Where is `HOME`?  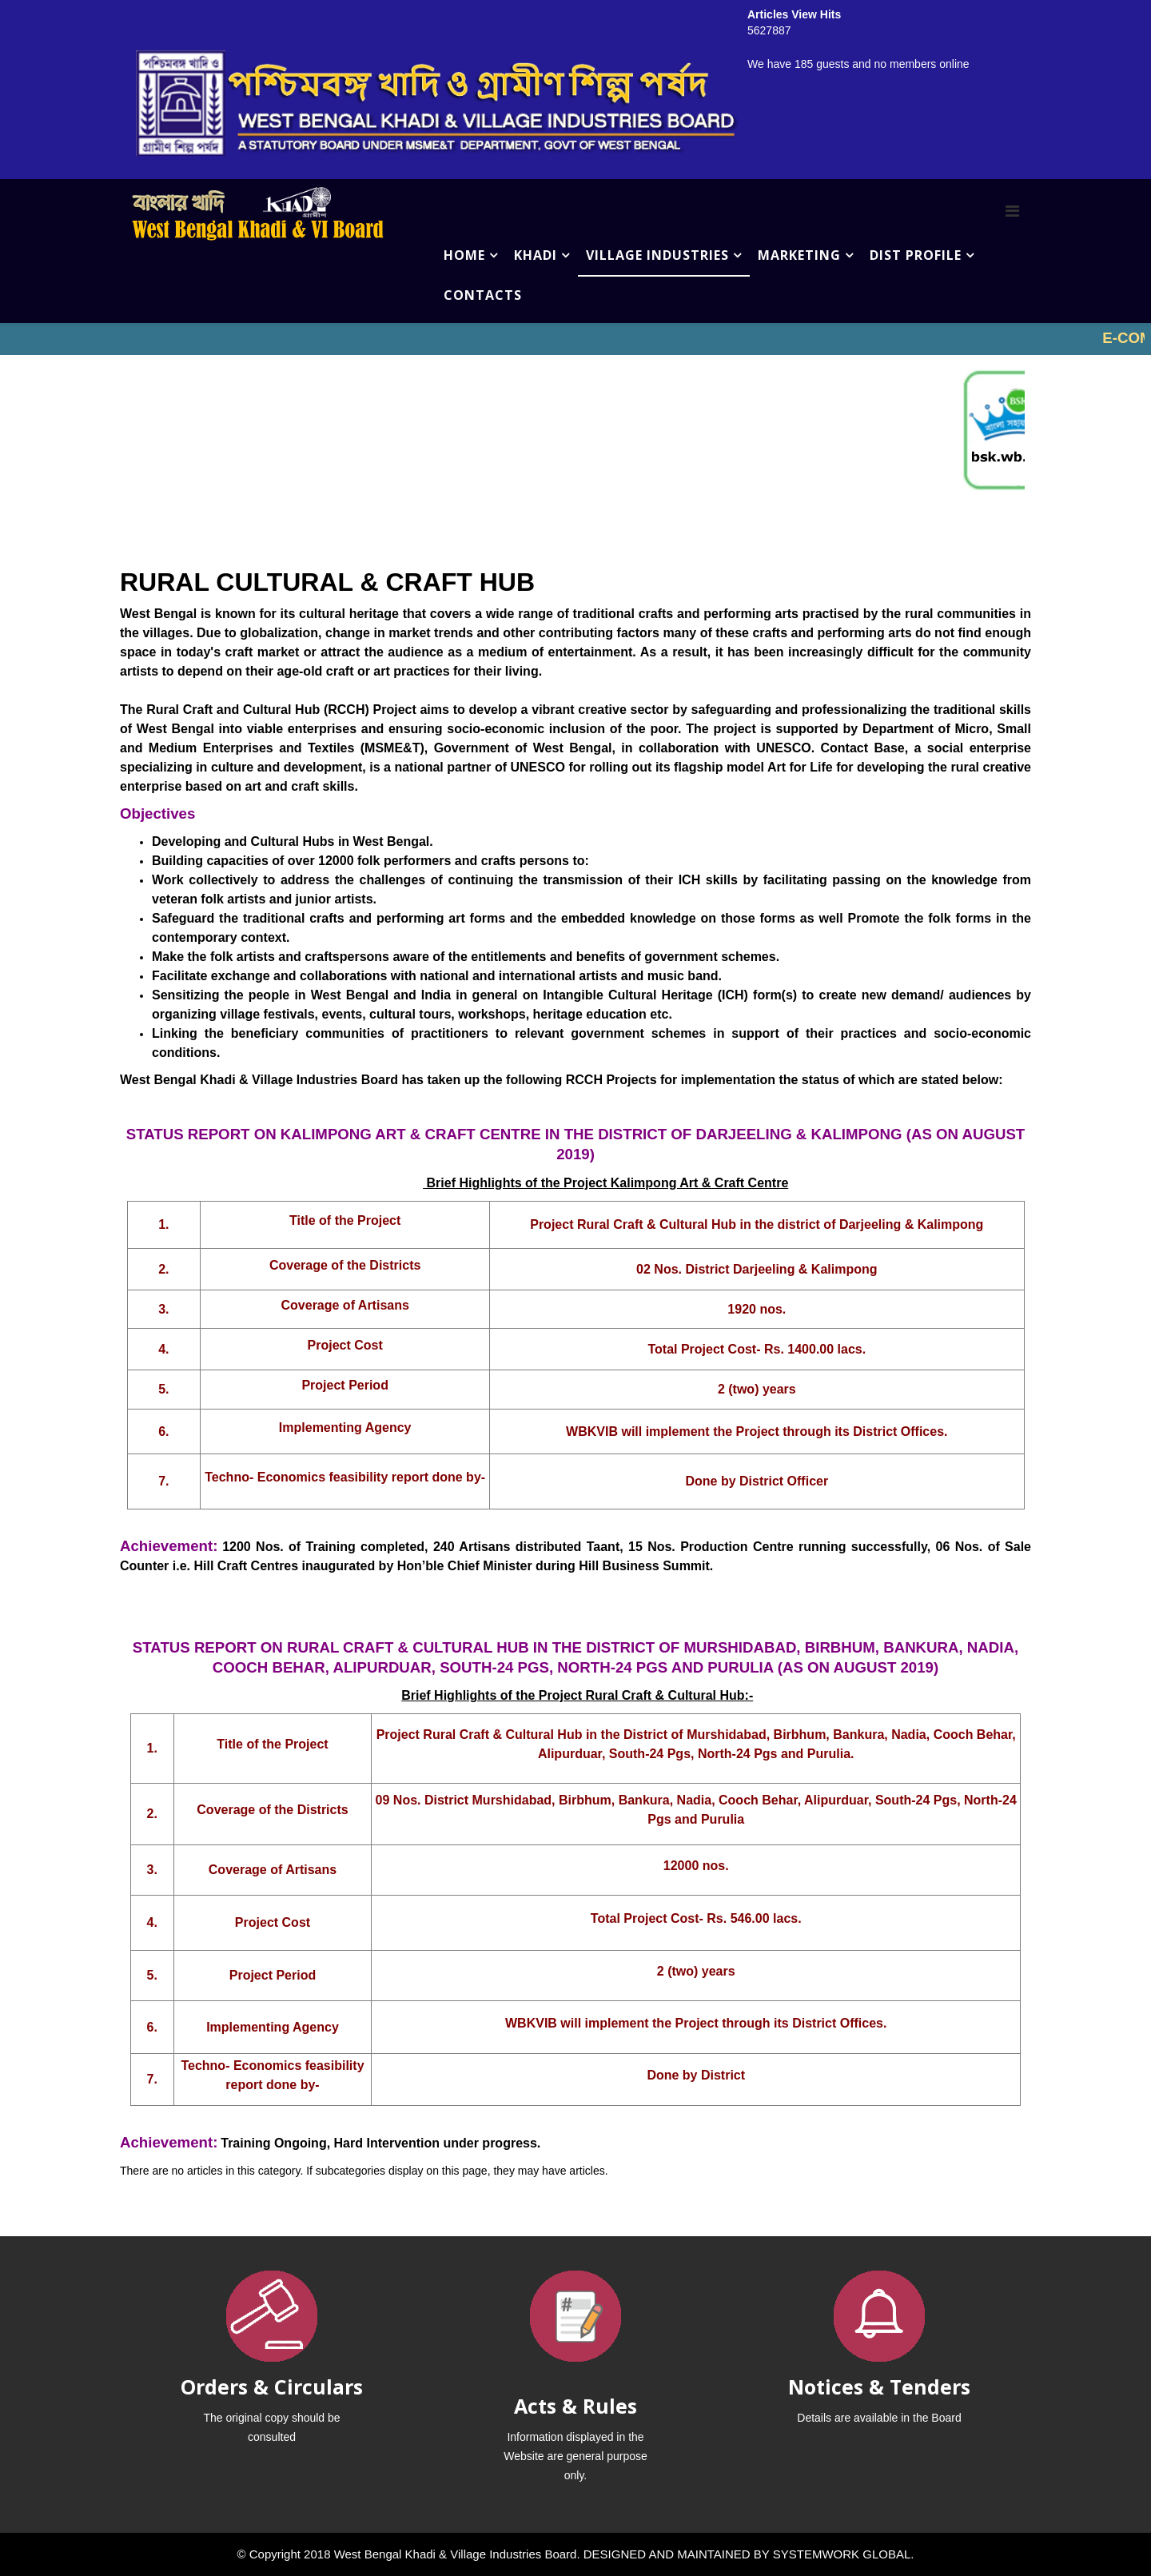 HOME is located at coordinates (464, 255).